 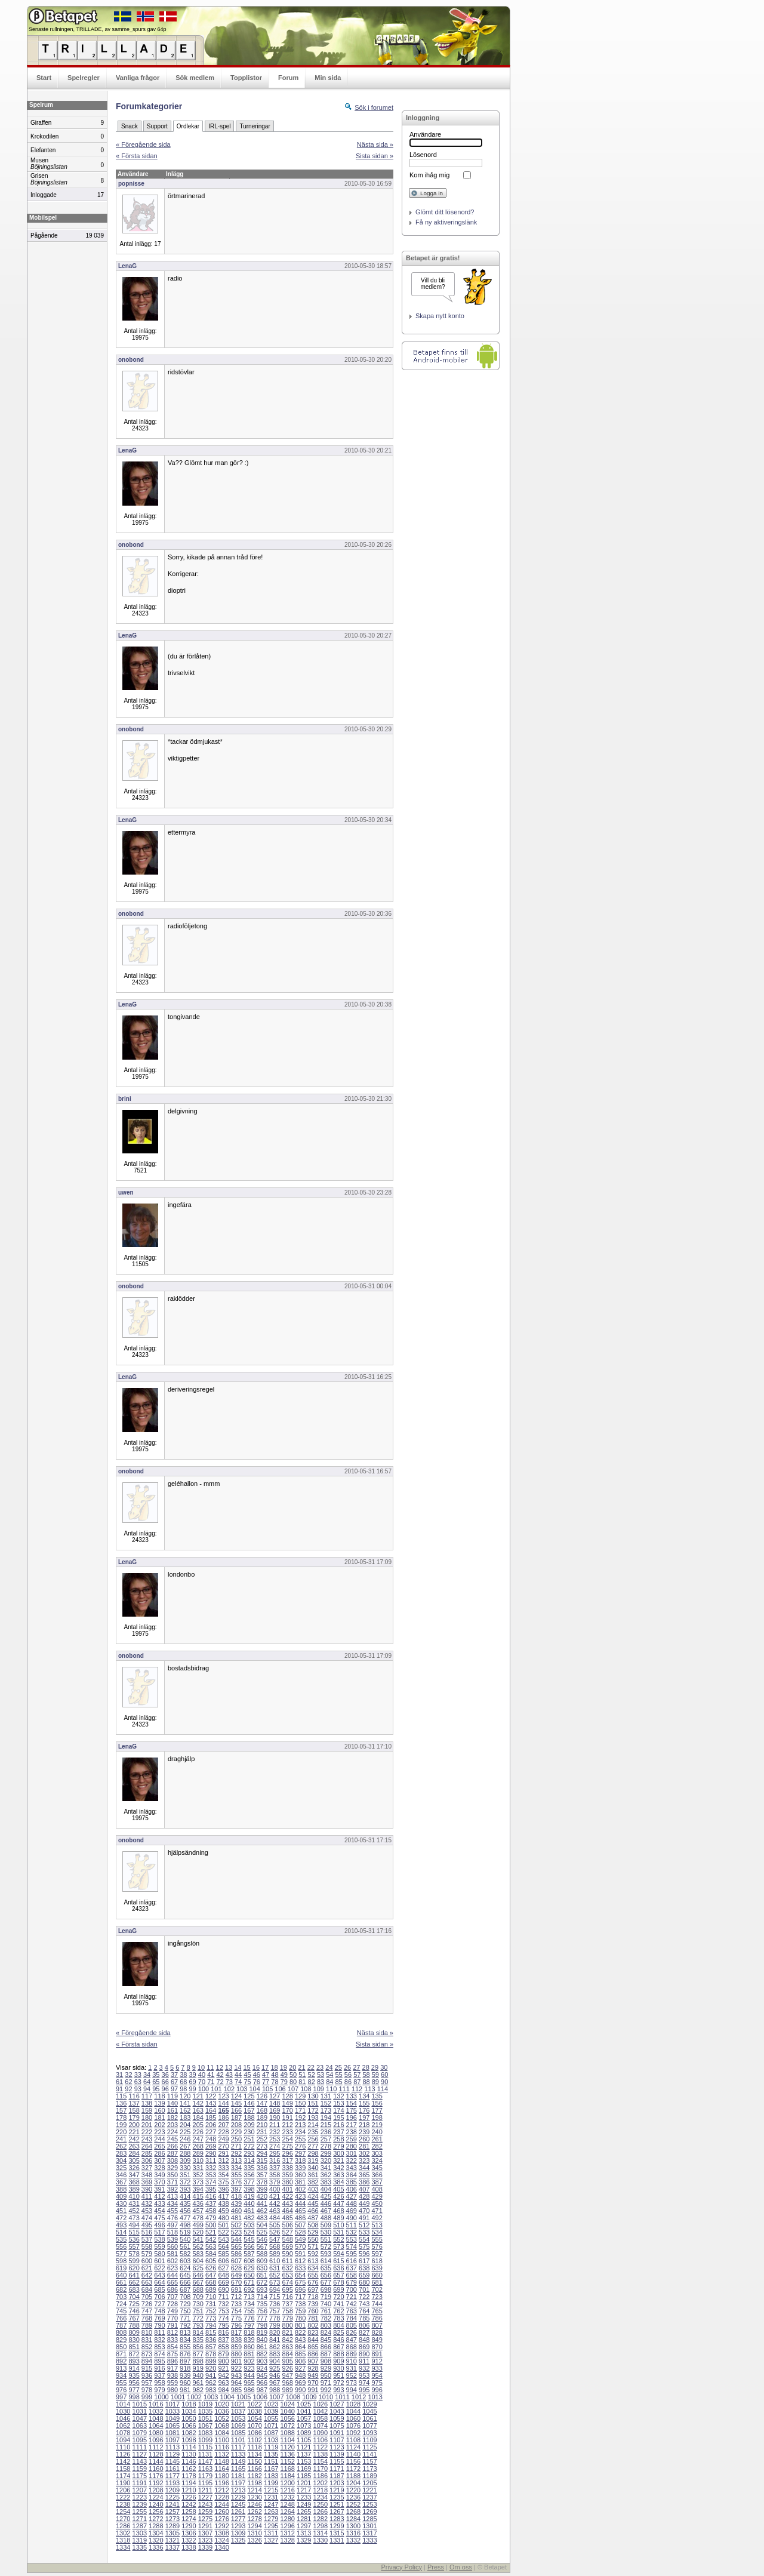 I want to click on 312, so click(x=223, y=2160).